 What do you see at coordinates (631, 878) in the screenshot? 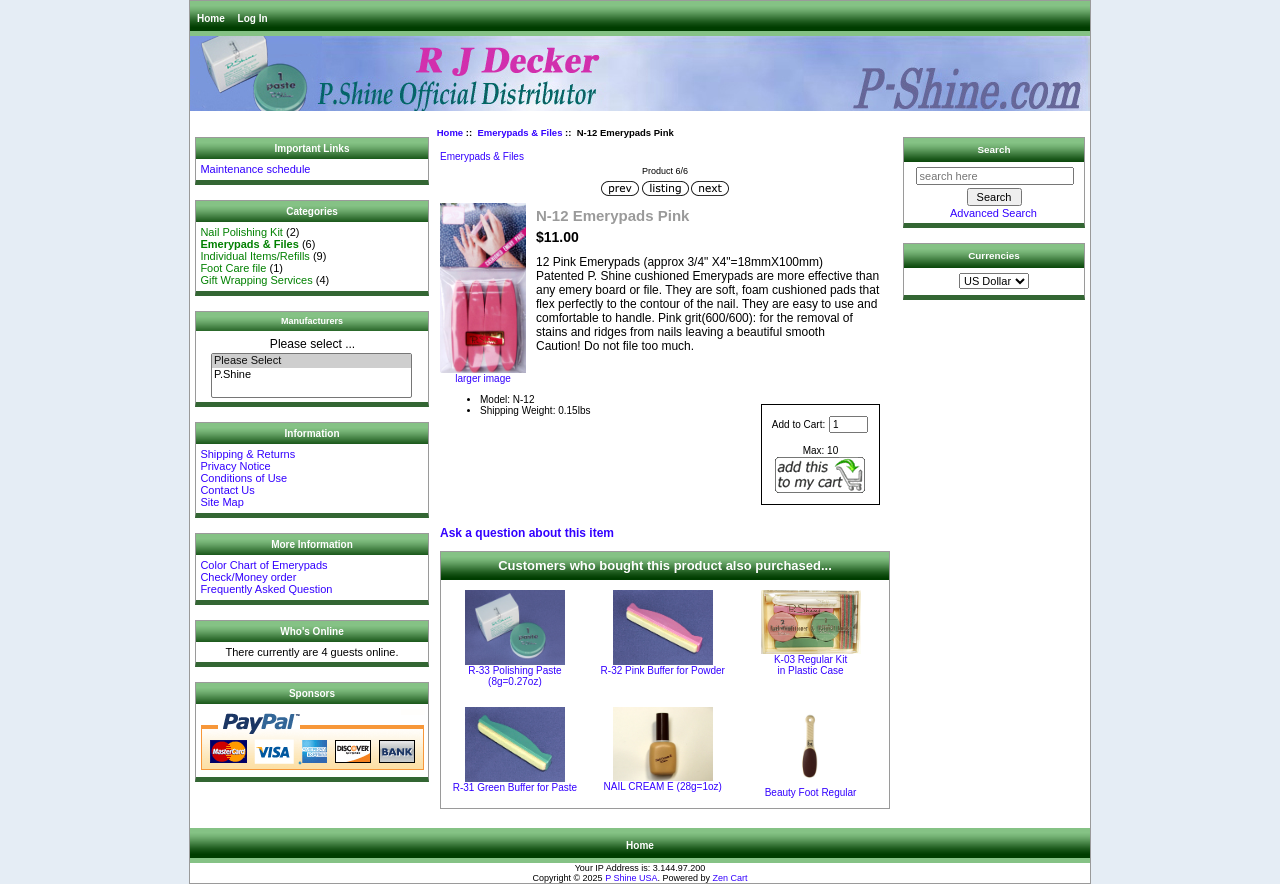
I see `P Shine USA` at bounding box center [631, 878].